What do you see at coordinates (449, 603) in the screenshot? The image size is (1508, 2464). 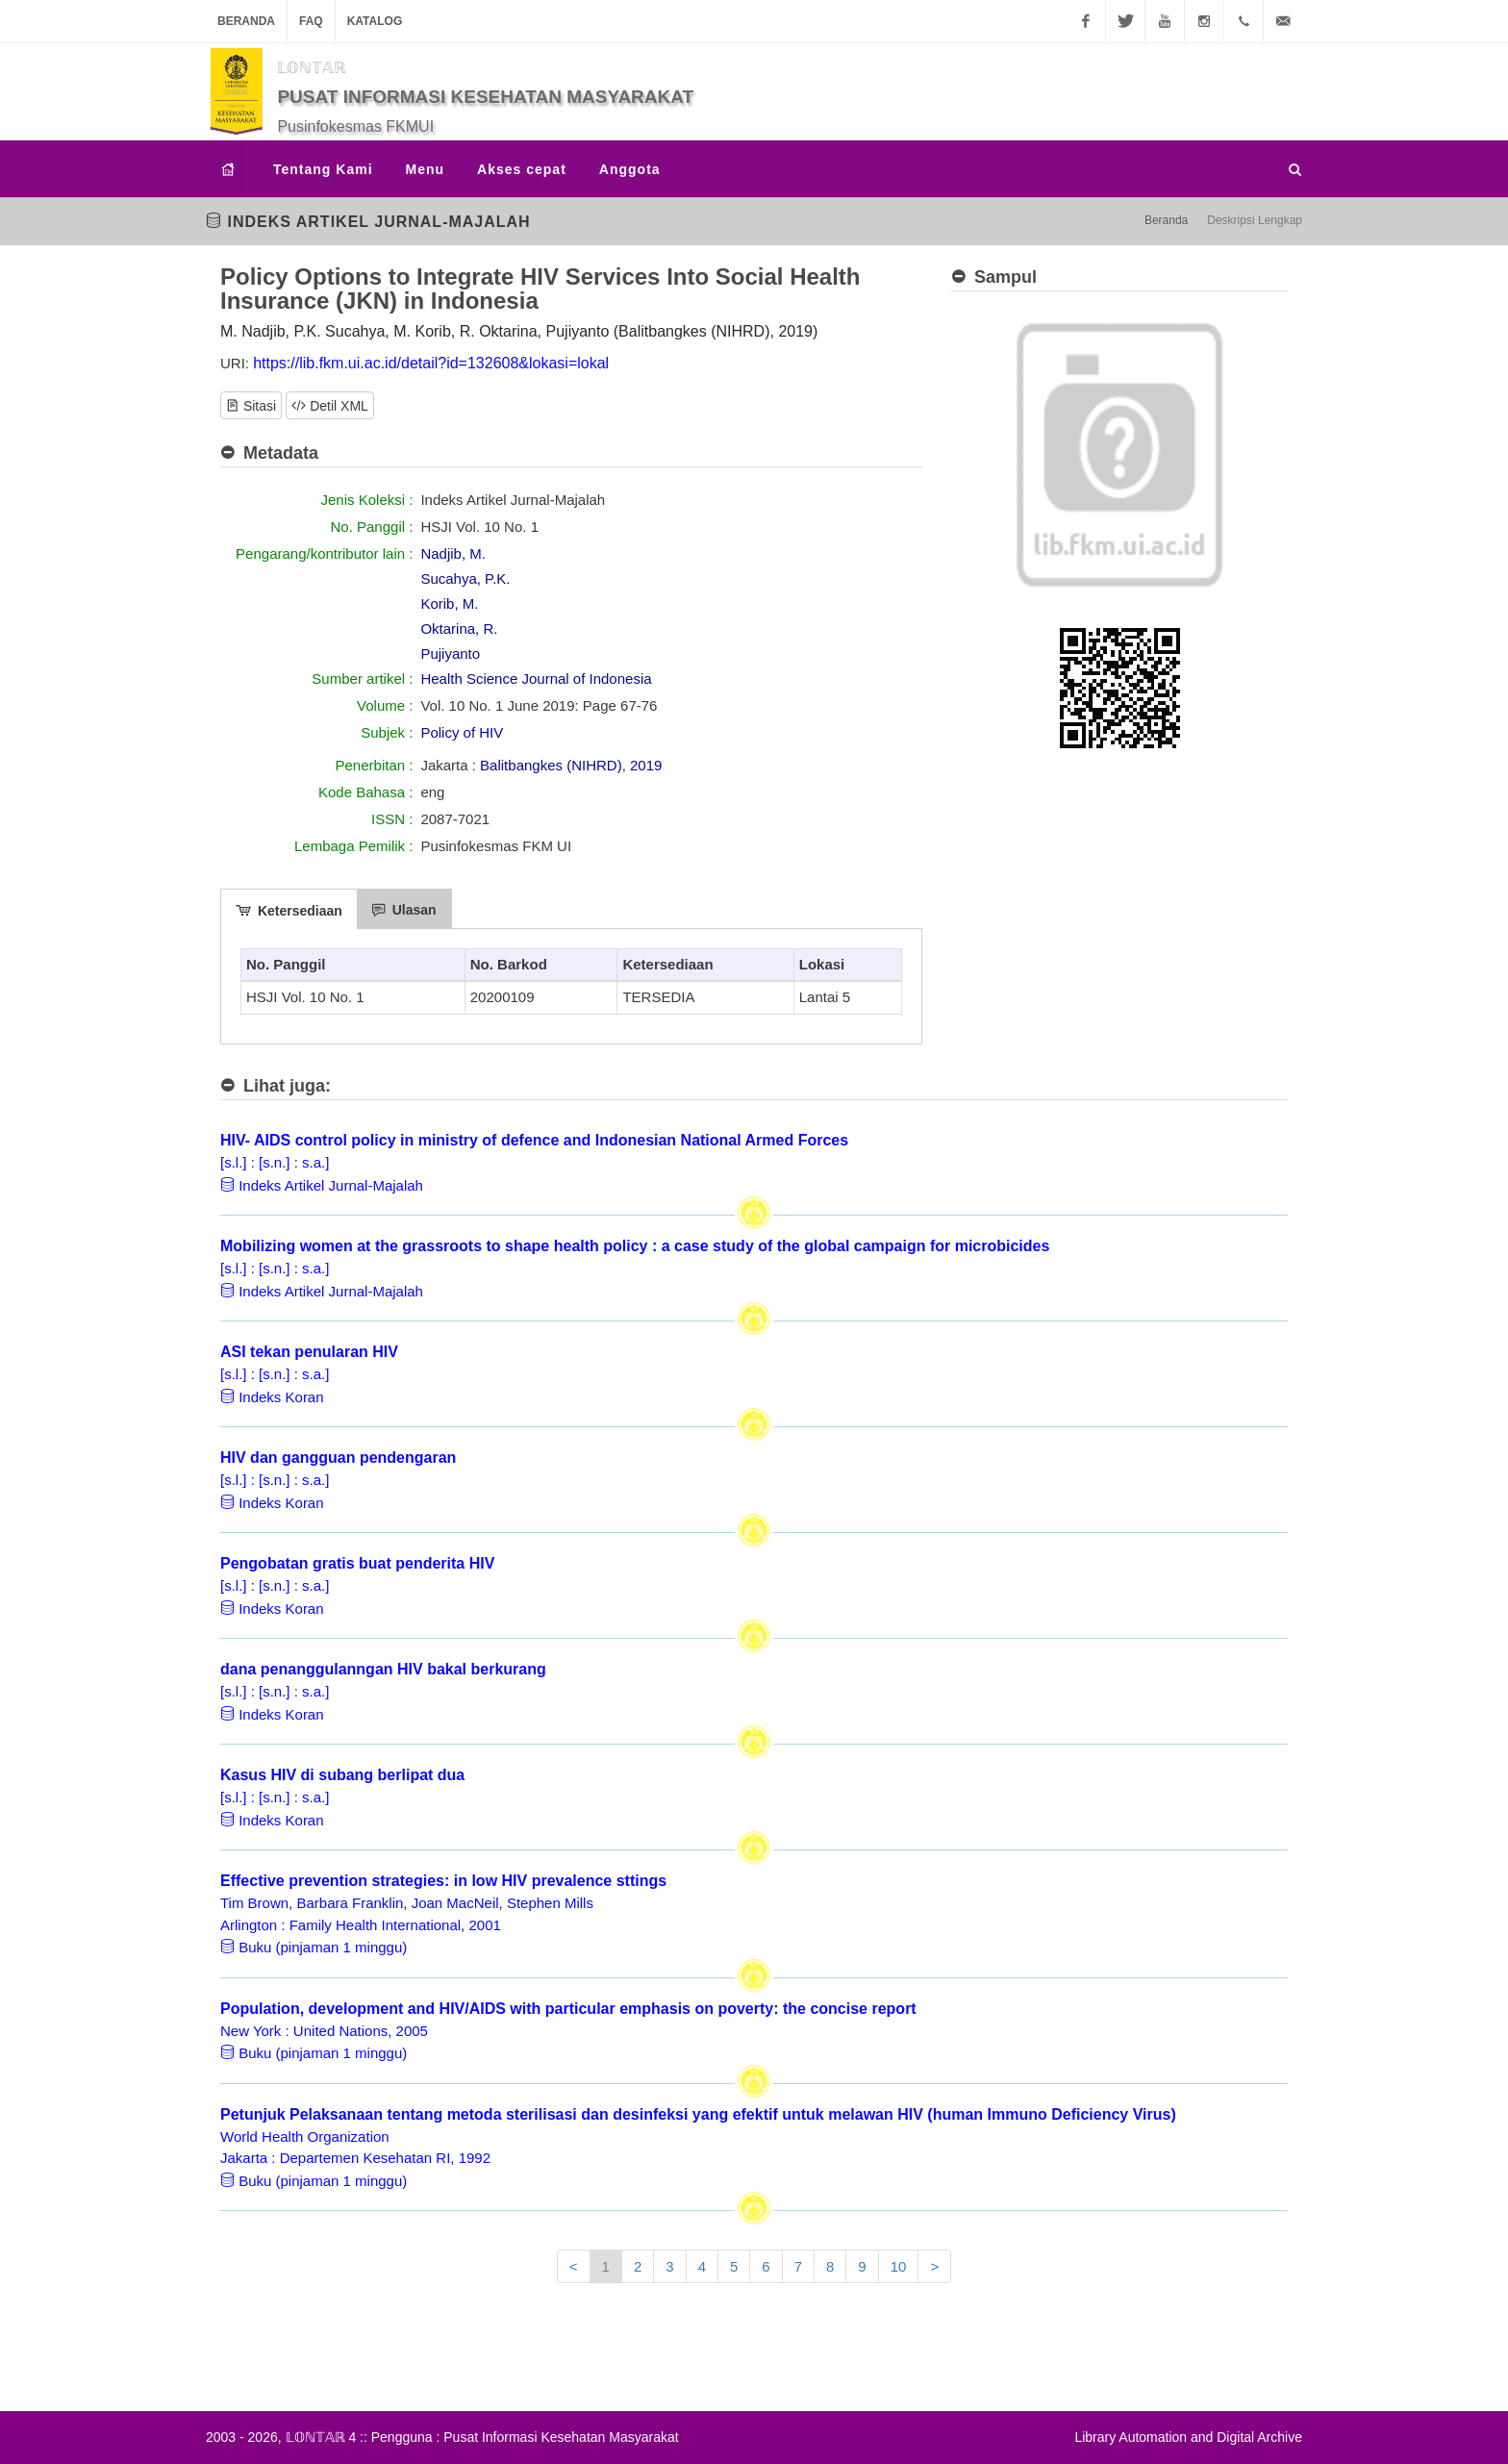 I see `Korib, M.` at bounding box center [449, 603].